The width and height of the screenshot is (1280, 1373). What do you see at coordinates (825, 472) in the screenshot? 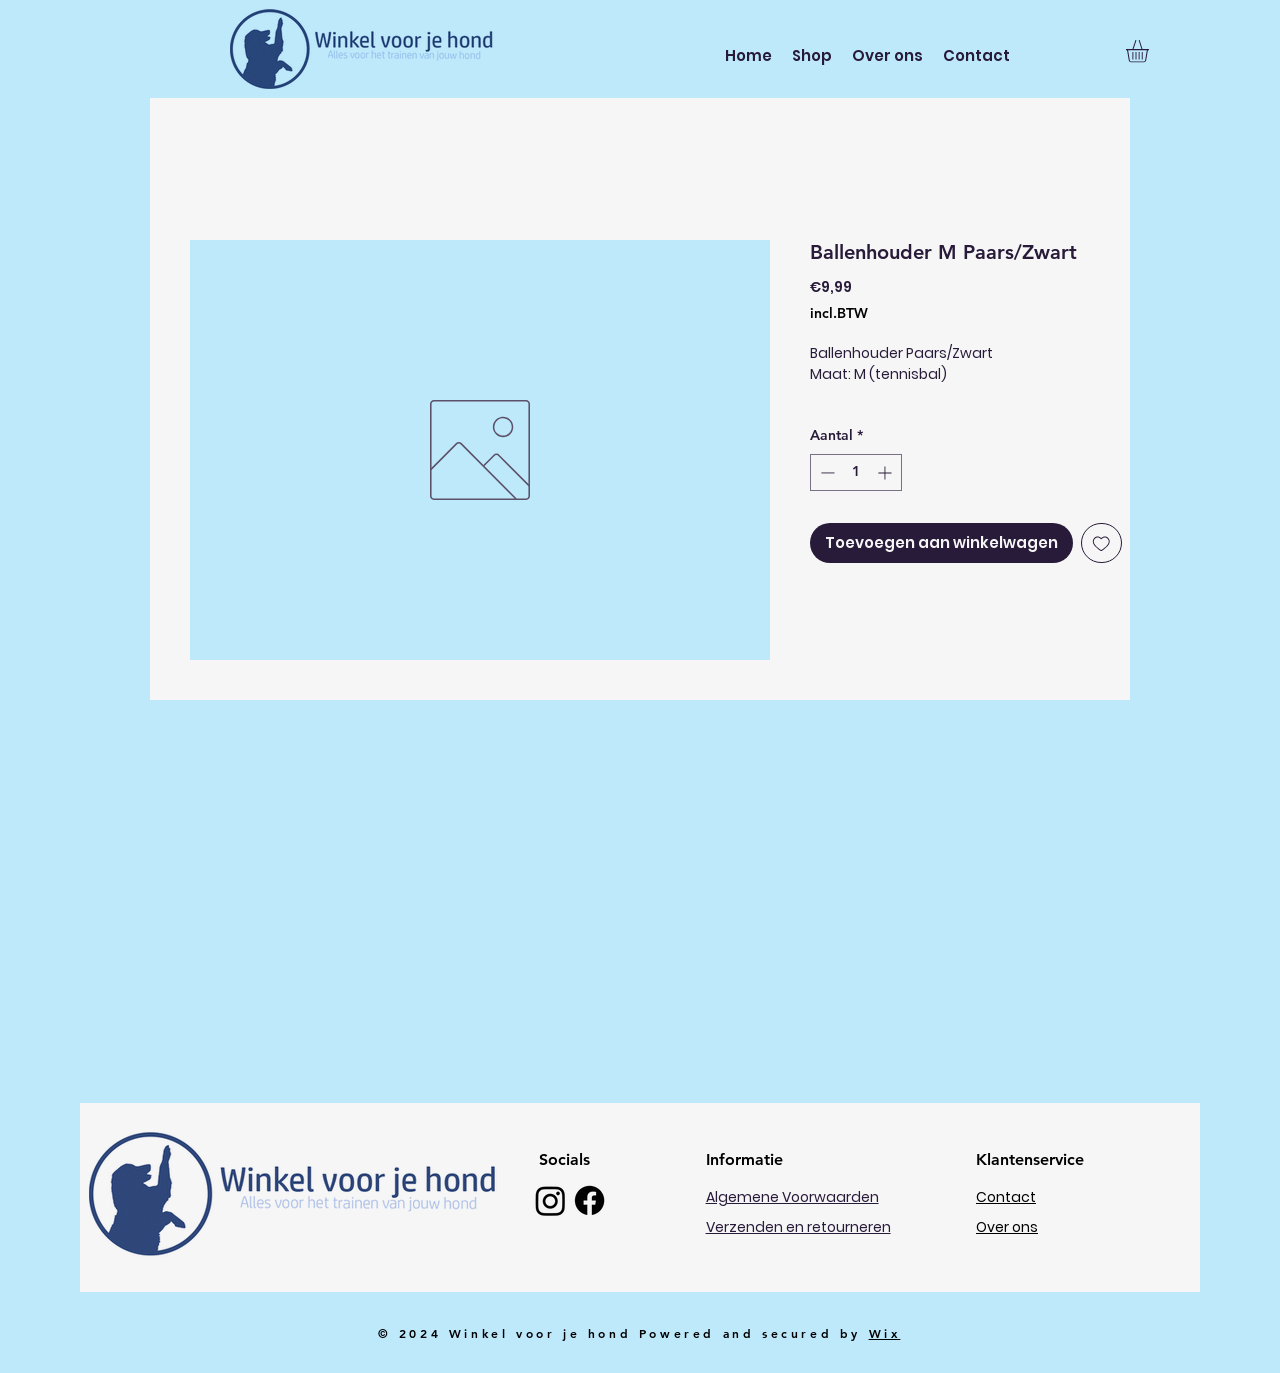
I see `[Decrement]` at bounding box center [825, 472].